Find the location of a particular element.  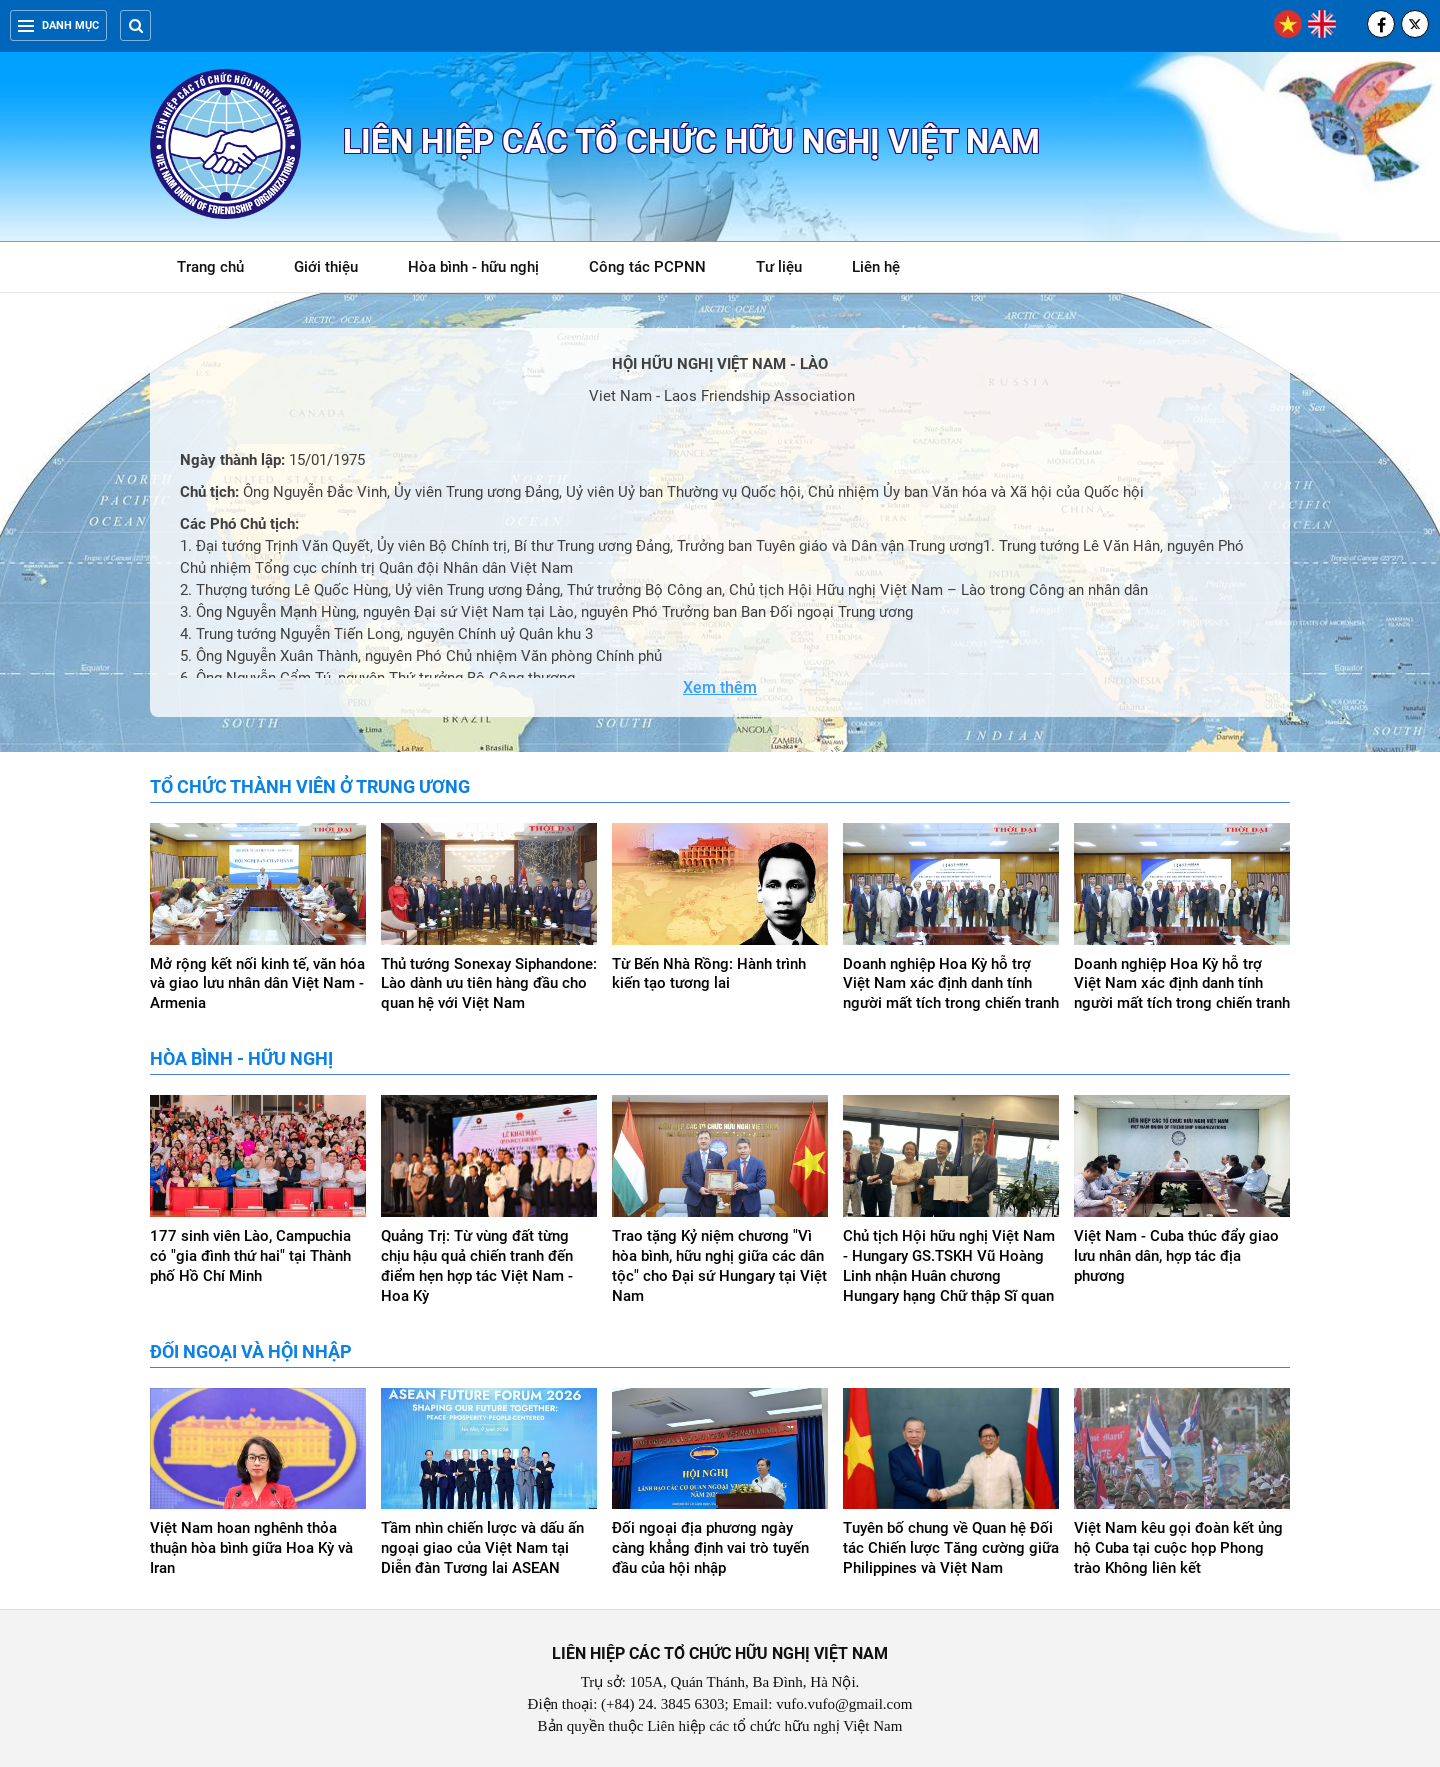

Xem thêm is located at coordinates (720, 687).